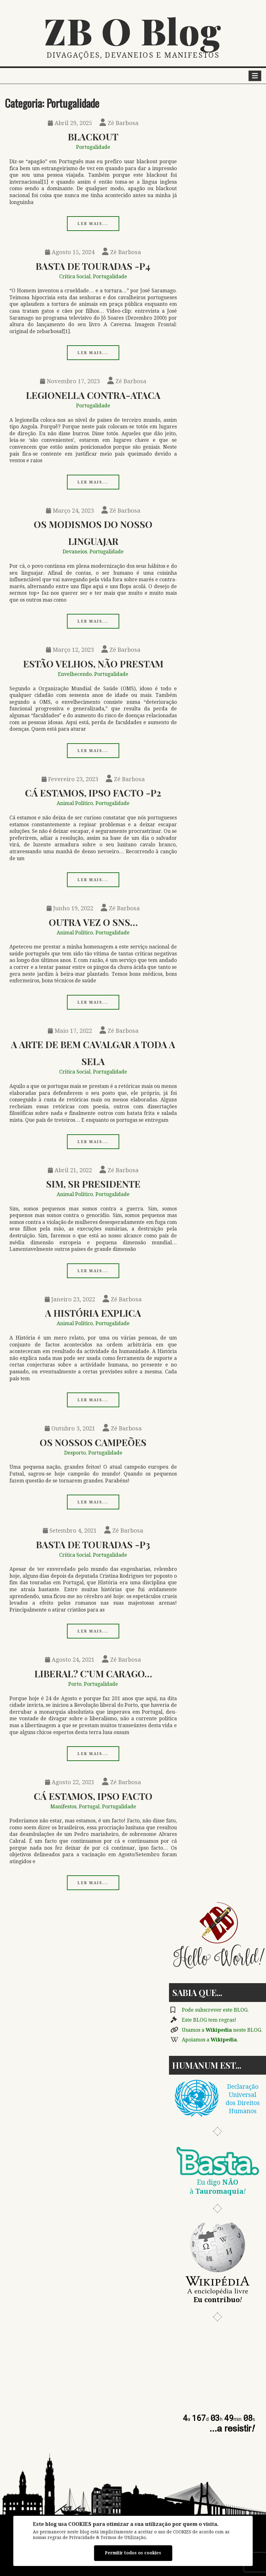 Image resolution: width=266 pixels, height=2576 pixels. Describe the element at coordinates (75, 674) in the screenshot. I see `Envelhecendo` at that location.